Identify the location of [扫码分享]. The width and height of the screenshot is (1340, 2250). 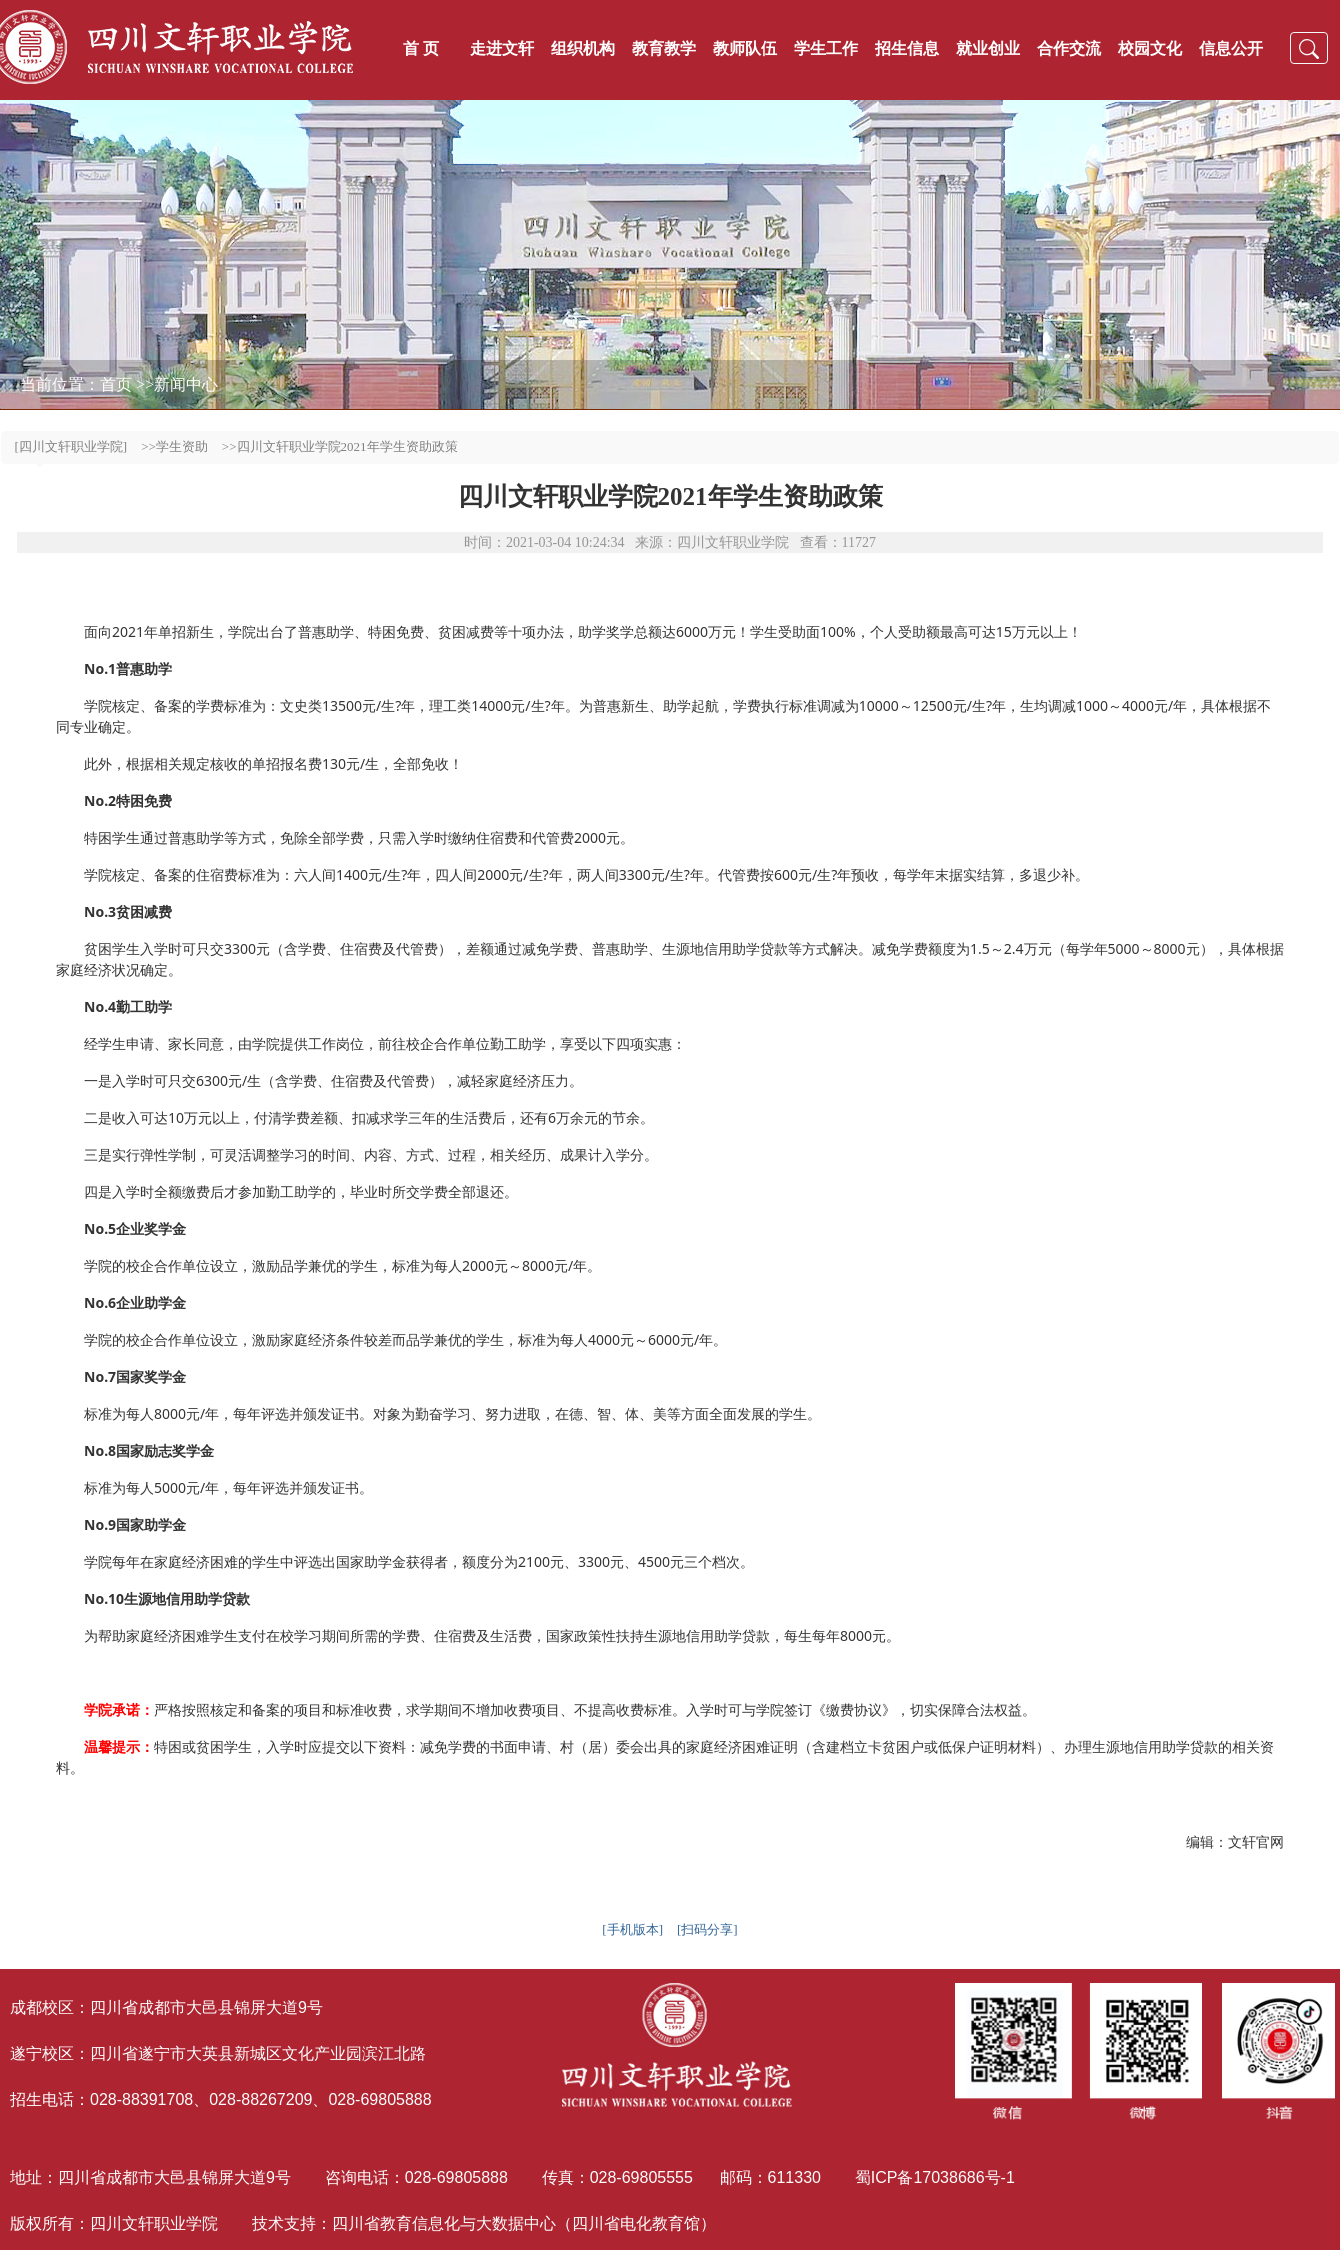
(707, 1929).